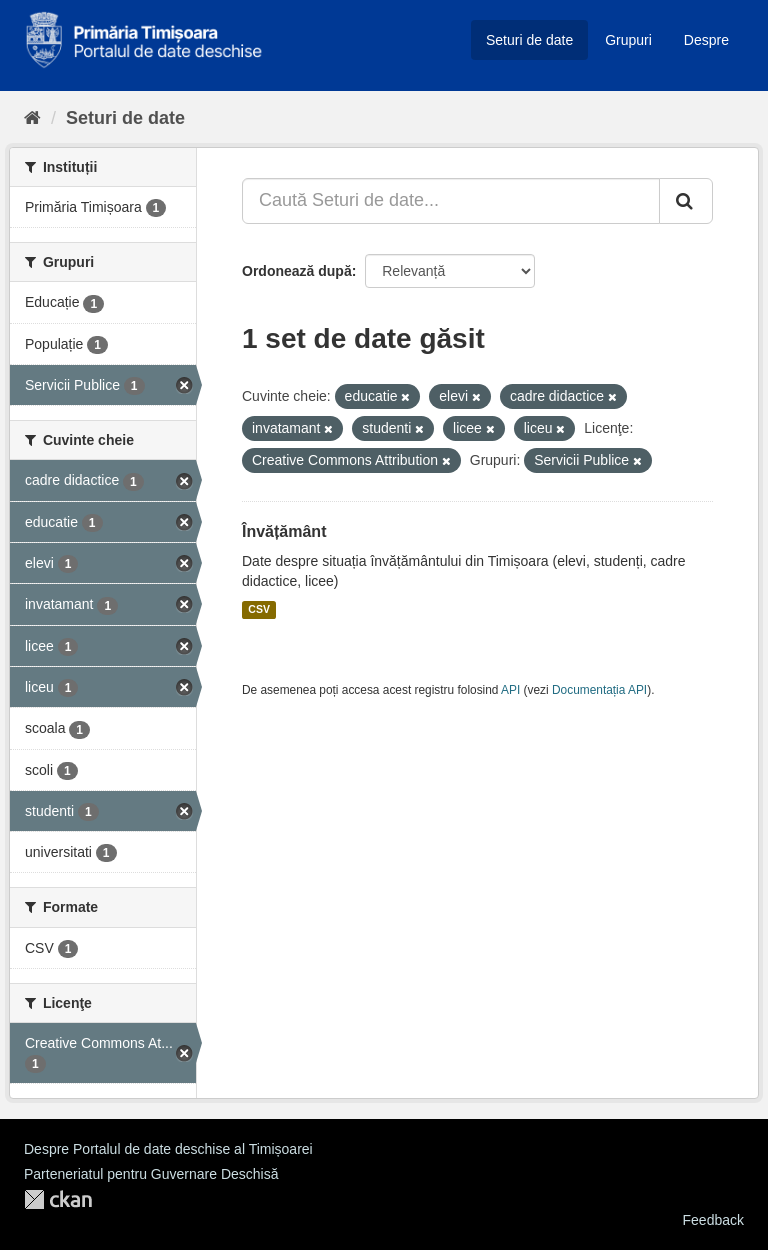 Image resolution: width=768 pixels, height=1250 pixels. I want to click on Despre, so click(706, 40).